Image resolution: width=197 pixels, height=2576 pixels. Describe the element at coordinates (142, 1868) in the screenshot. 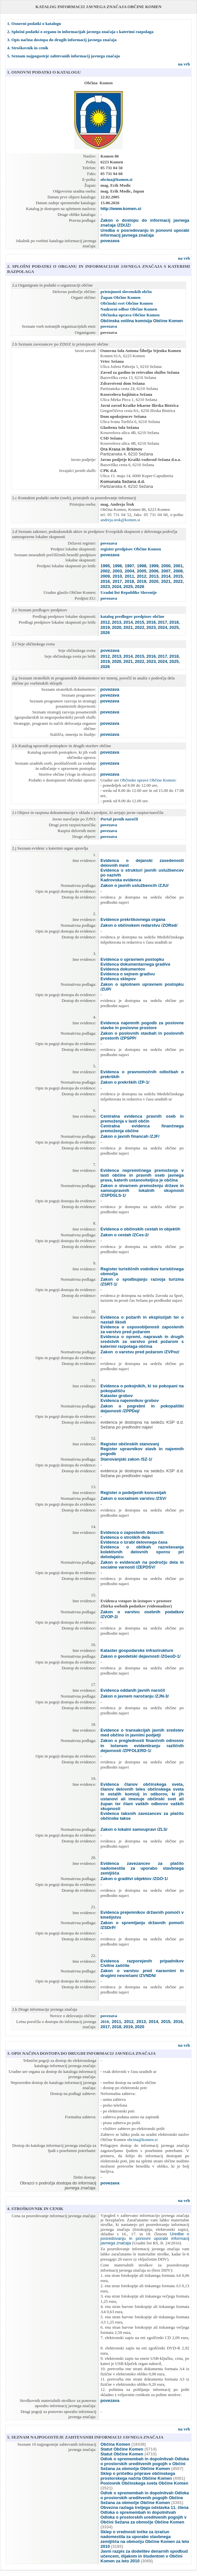

I see `Evidenca zavezancev za plačilo nadomestila za uporabo stavbnega zemljišča` at that location.